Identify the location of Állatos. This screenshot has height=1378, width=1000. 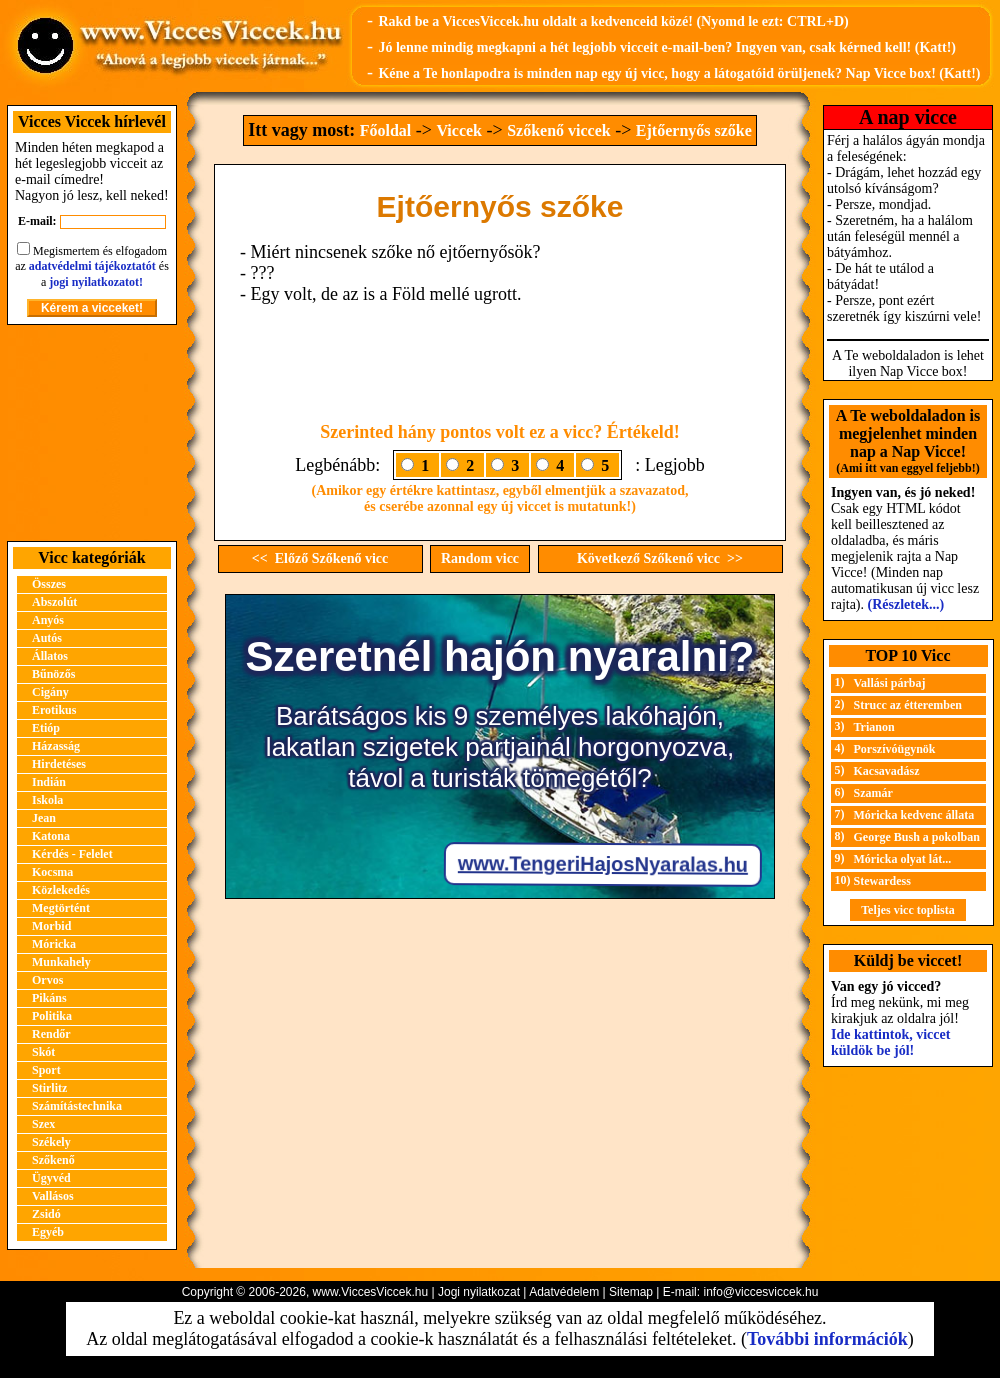
(50, 656).